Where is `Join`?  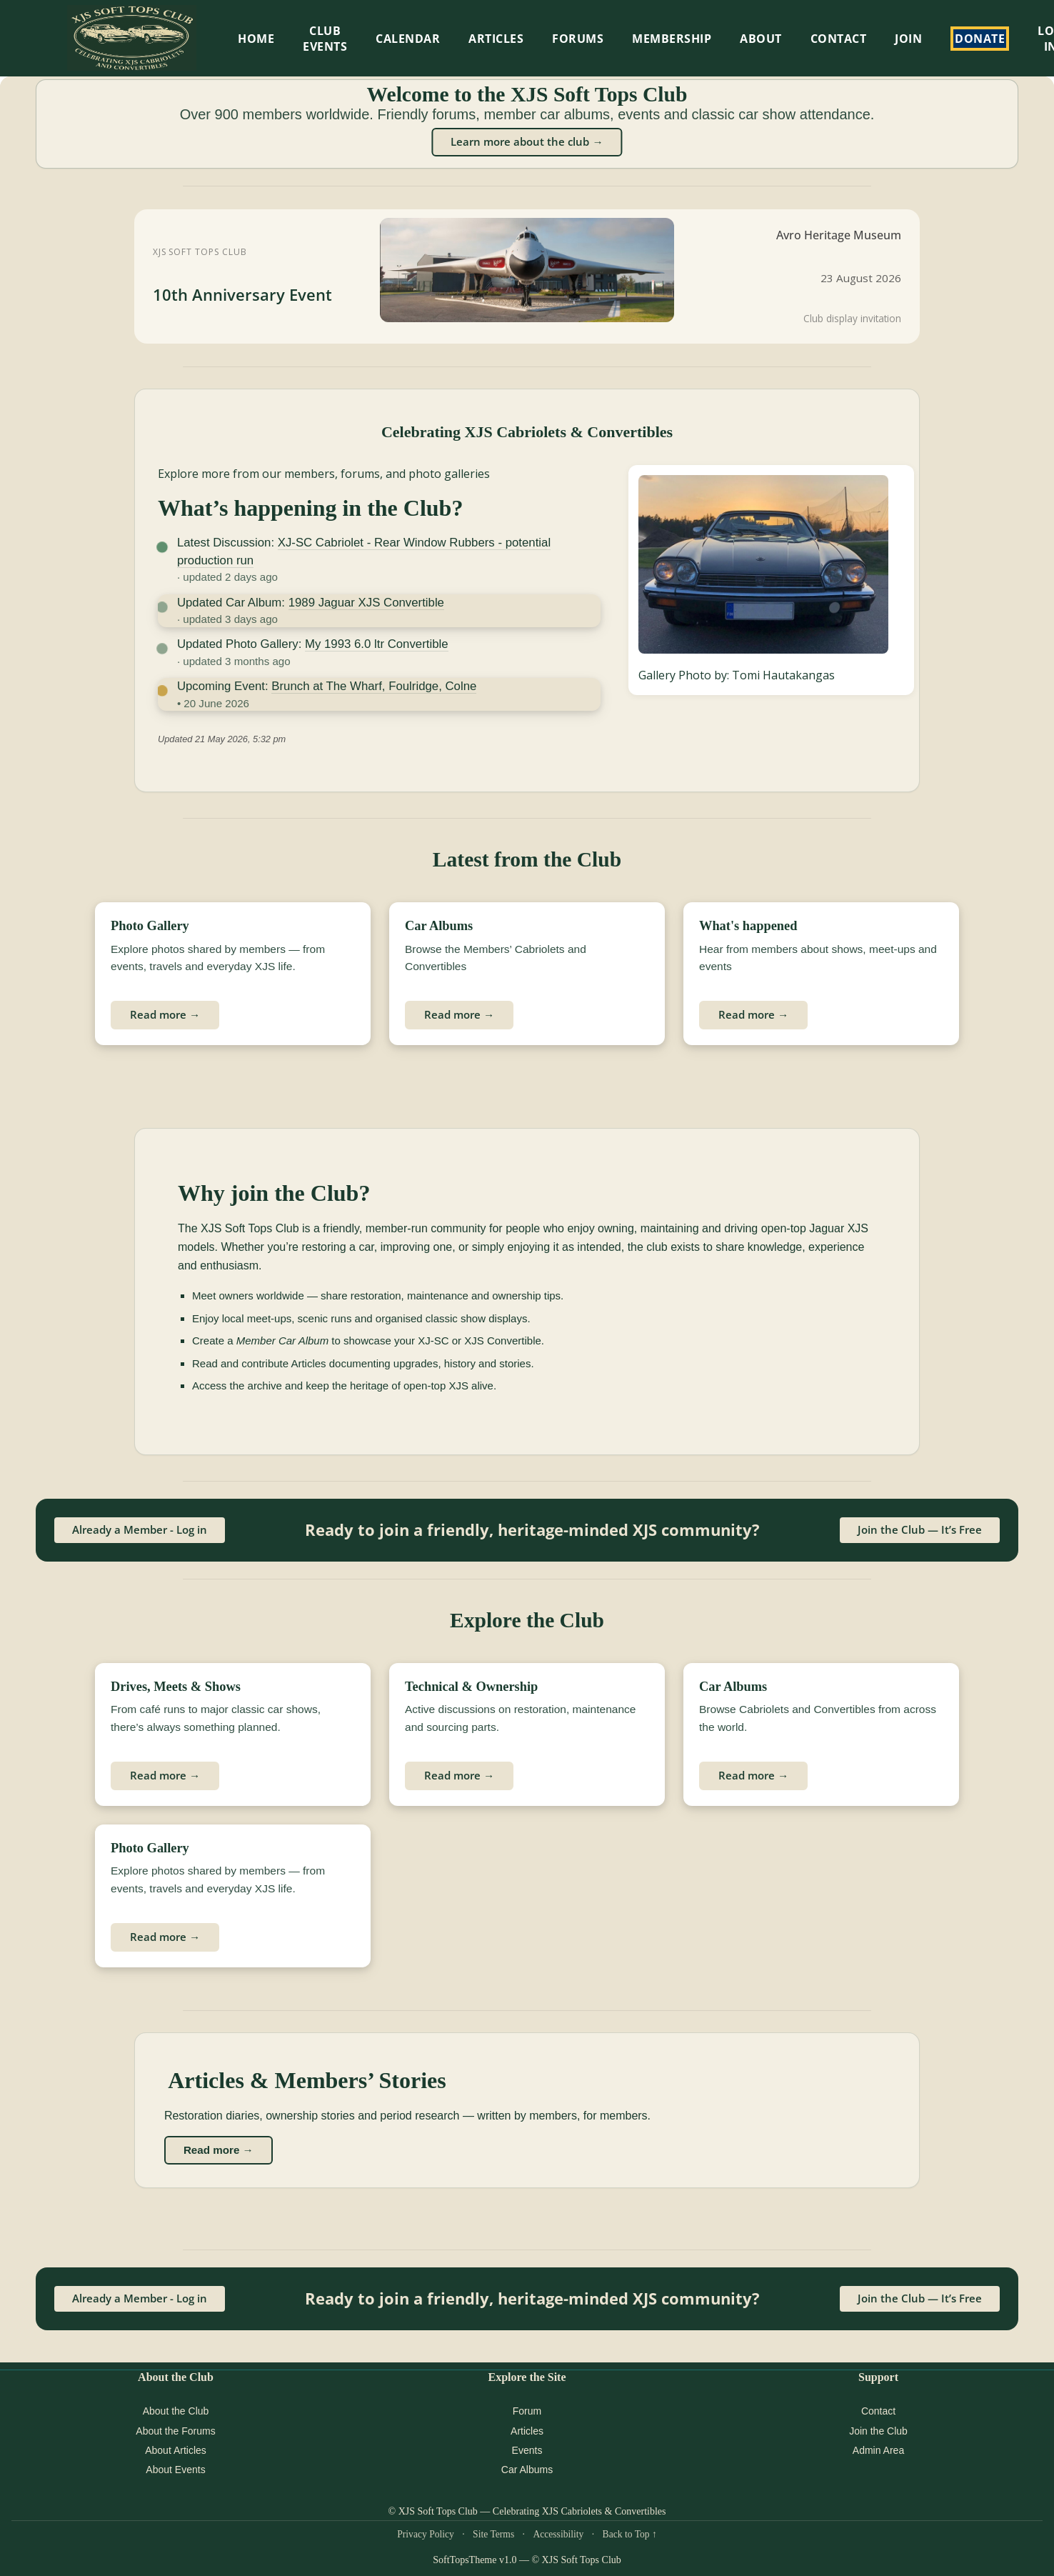
Join is located at coordinates (908, 38).